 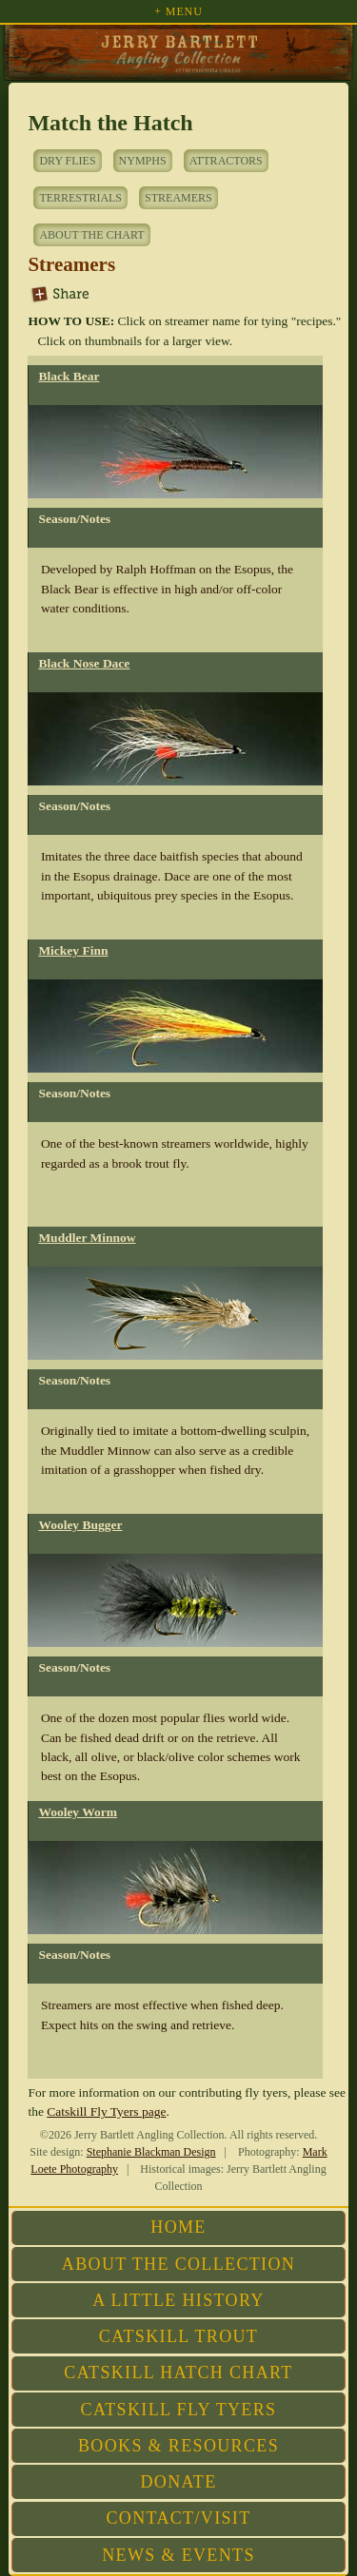 What do you see at coordinates (143, 160) in the screenshot?
I see `Nymphs` at bounding box center [143, 160].